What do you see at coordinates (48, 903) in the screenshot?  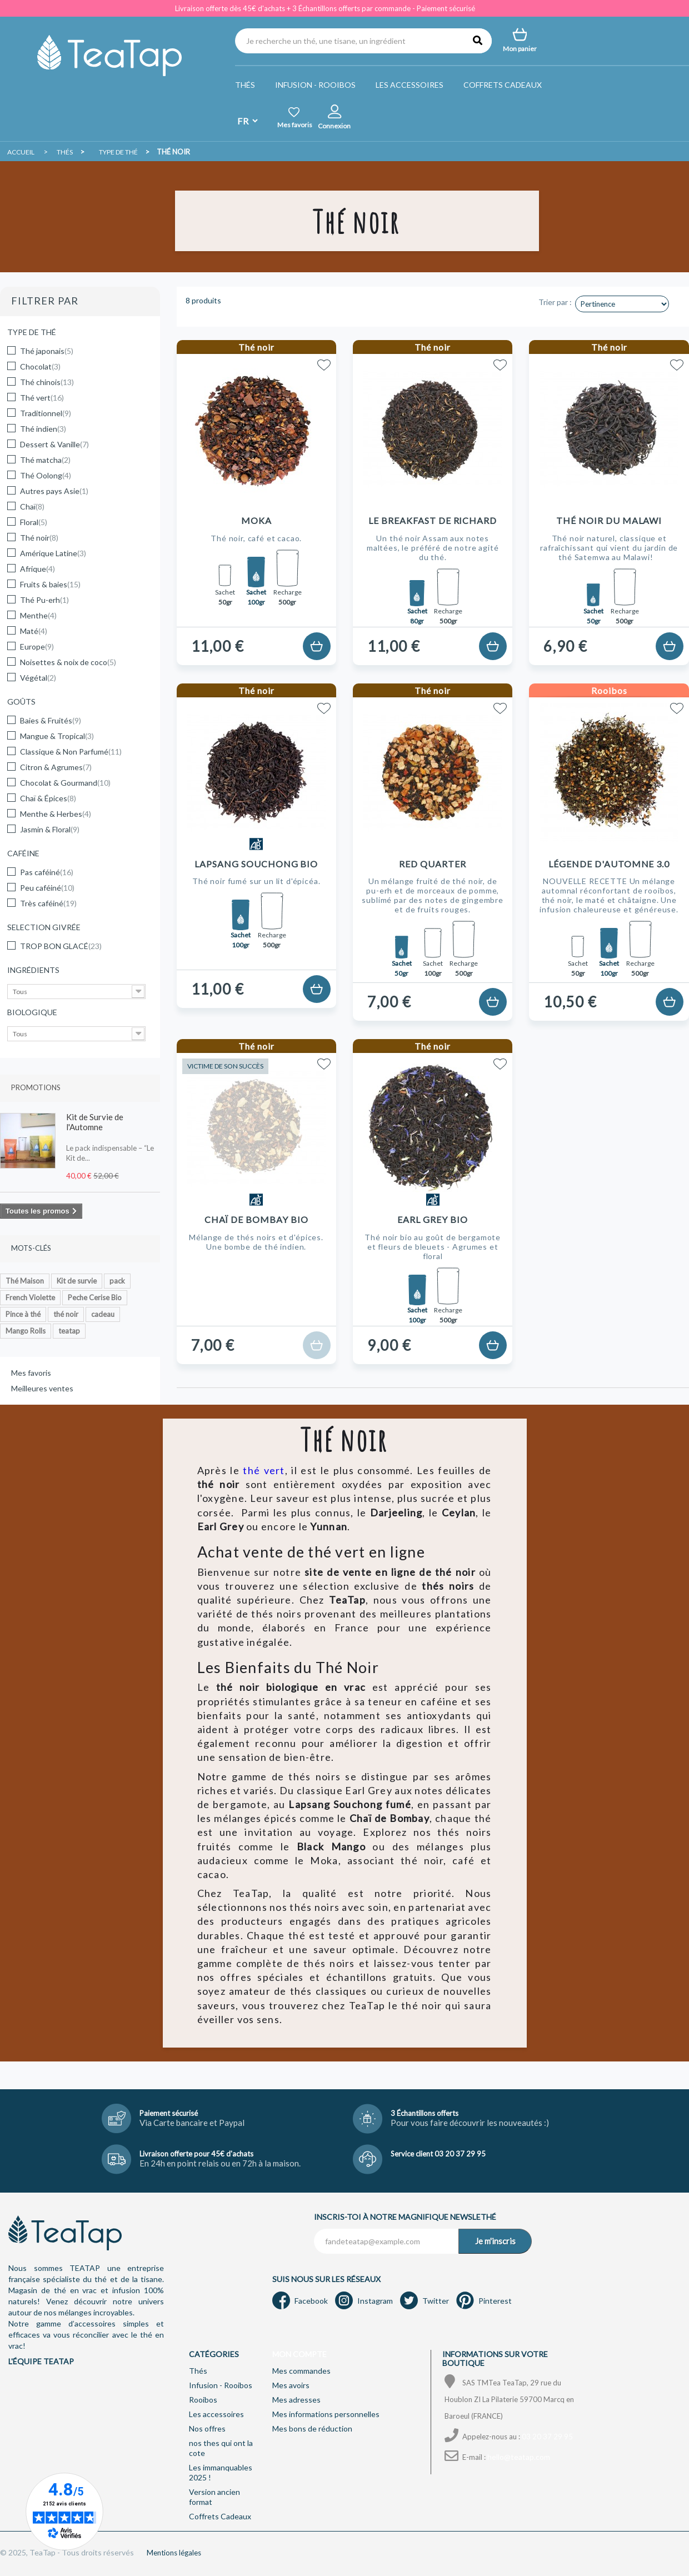 I see `Très caféiné` at bounding box center [48, 903].